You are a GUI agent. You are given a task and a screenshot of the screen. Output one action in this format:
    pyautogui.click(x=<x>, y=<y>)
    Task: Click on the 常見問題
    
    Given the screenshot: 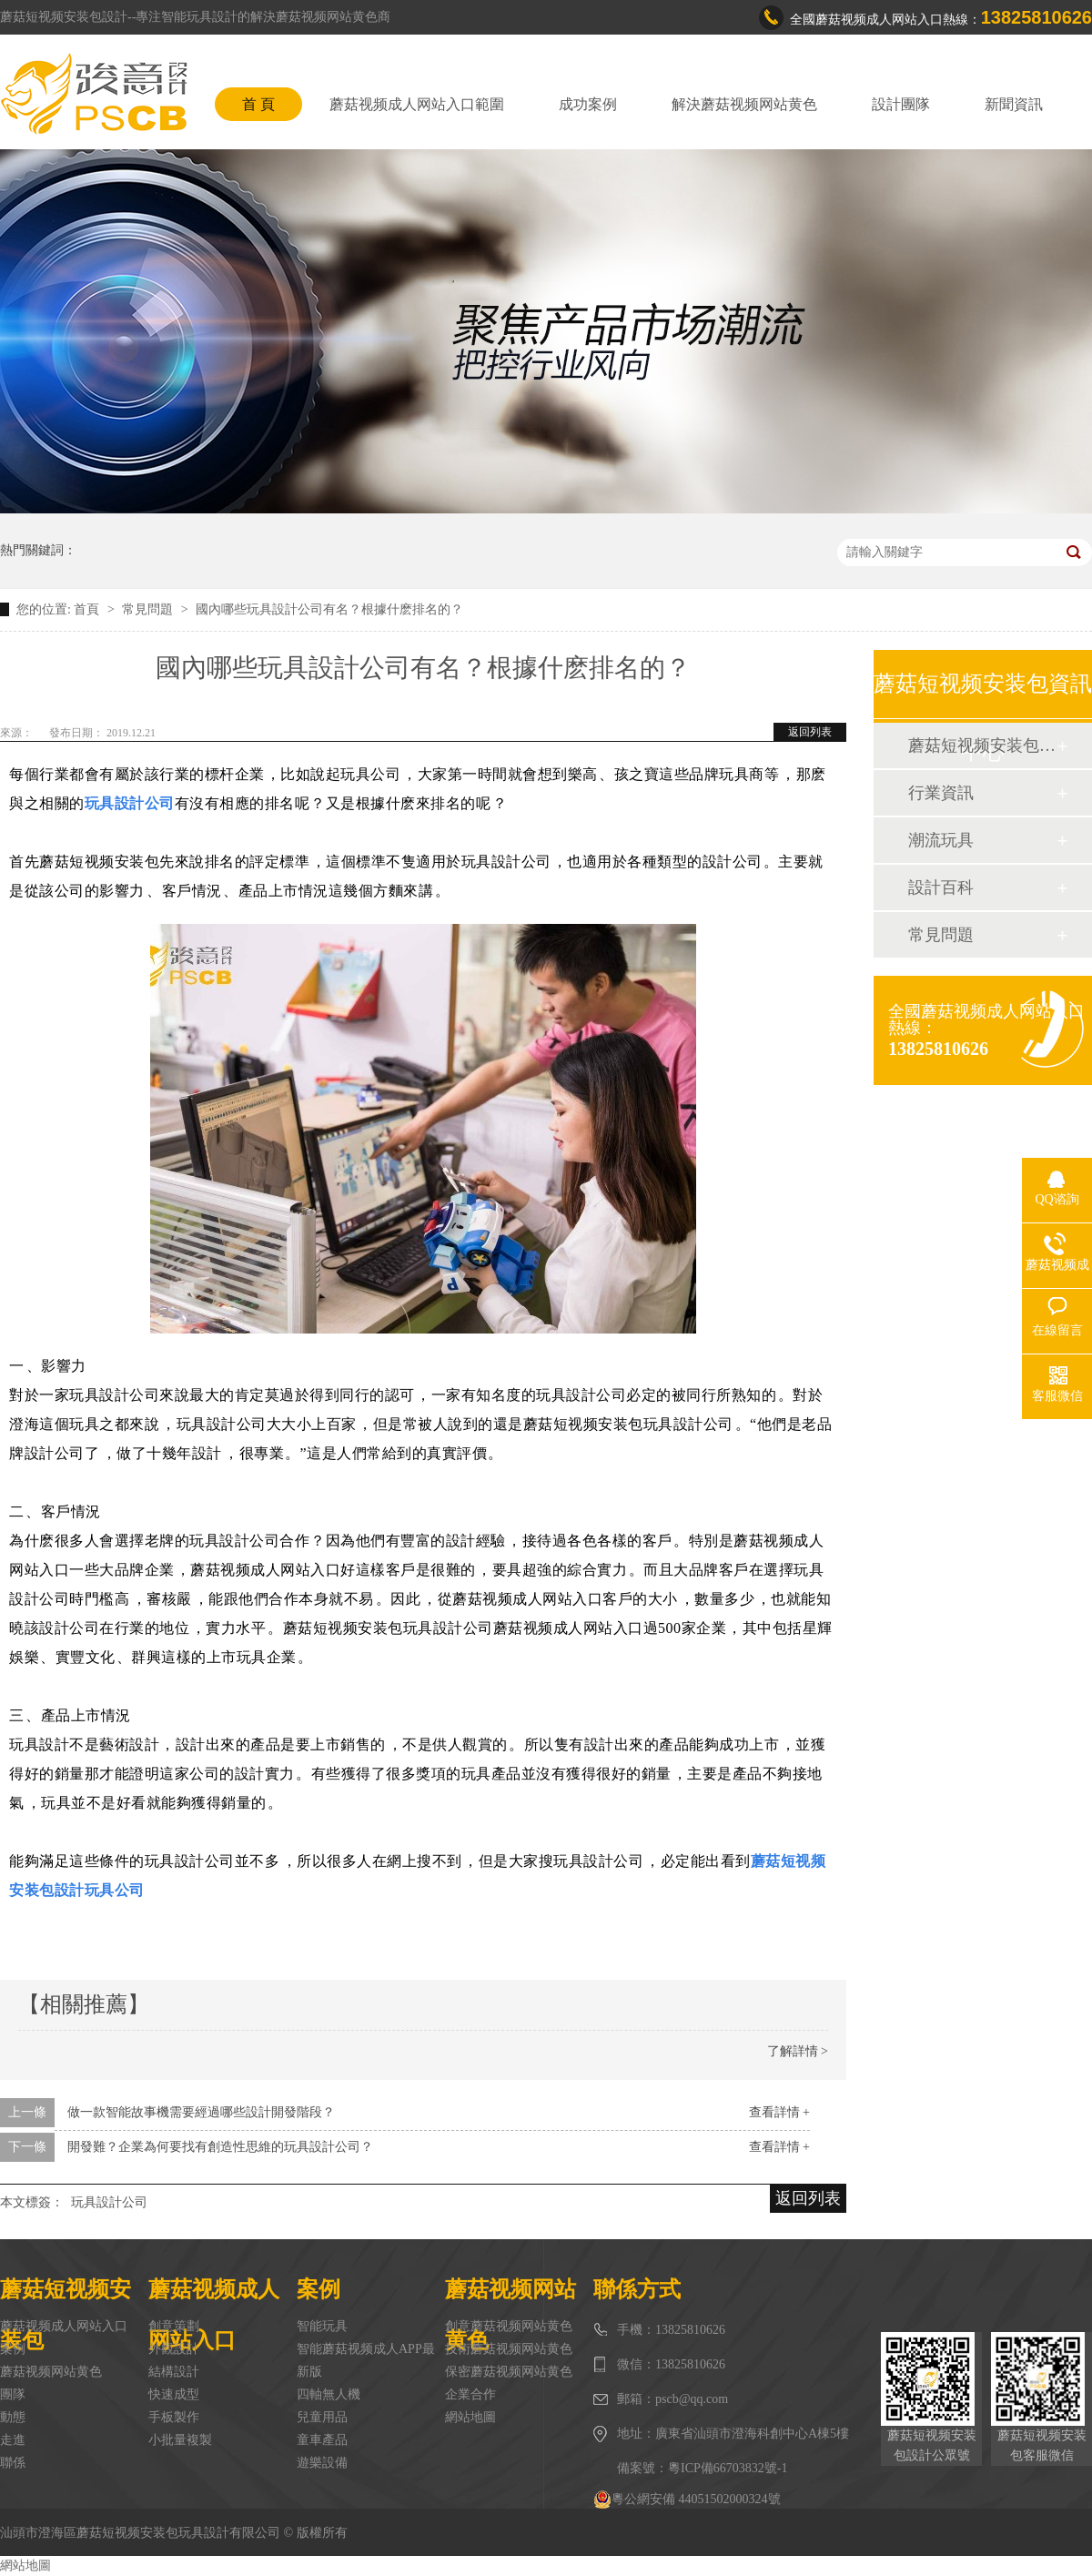 What is the action you would take?
    pyautogui.click(x=149, y=609)
    